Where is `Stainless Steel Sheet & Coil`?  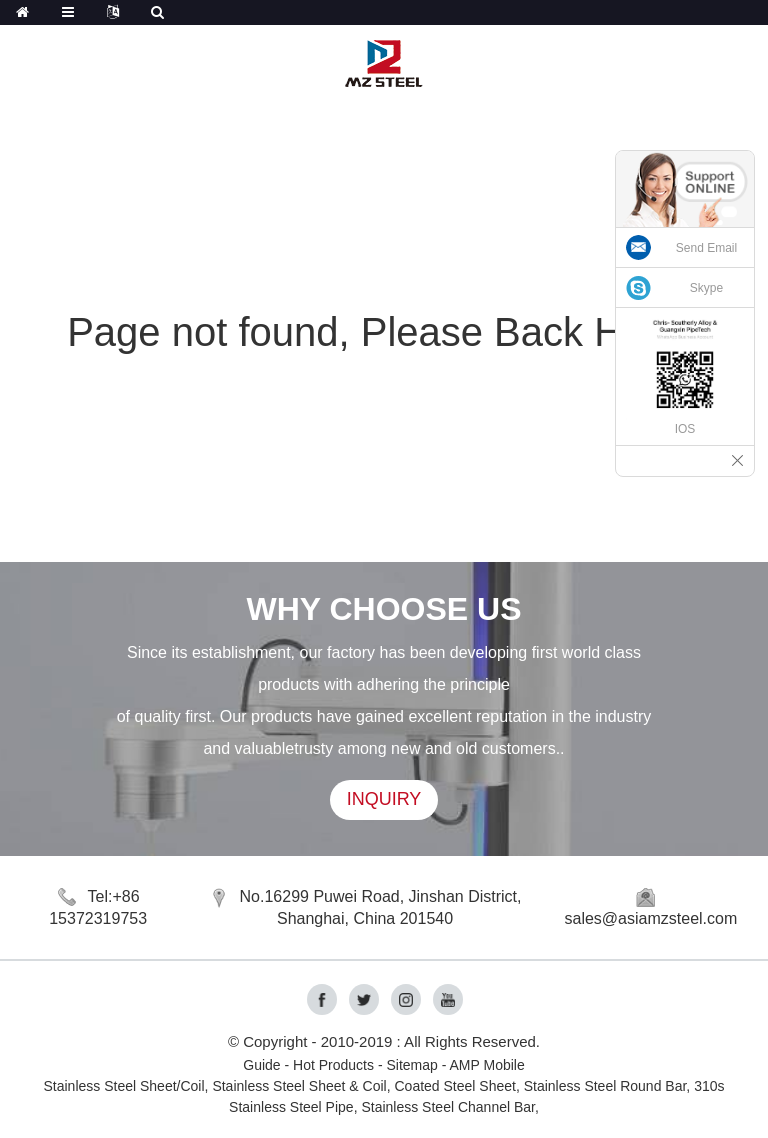
Stainless Steel Sheet & Coil is located at coordinates (299, 1086).